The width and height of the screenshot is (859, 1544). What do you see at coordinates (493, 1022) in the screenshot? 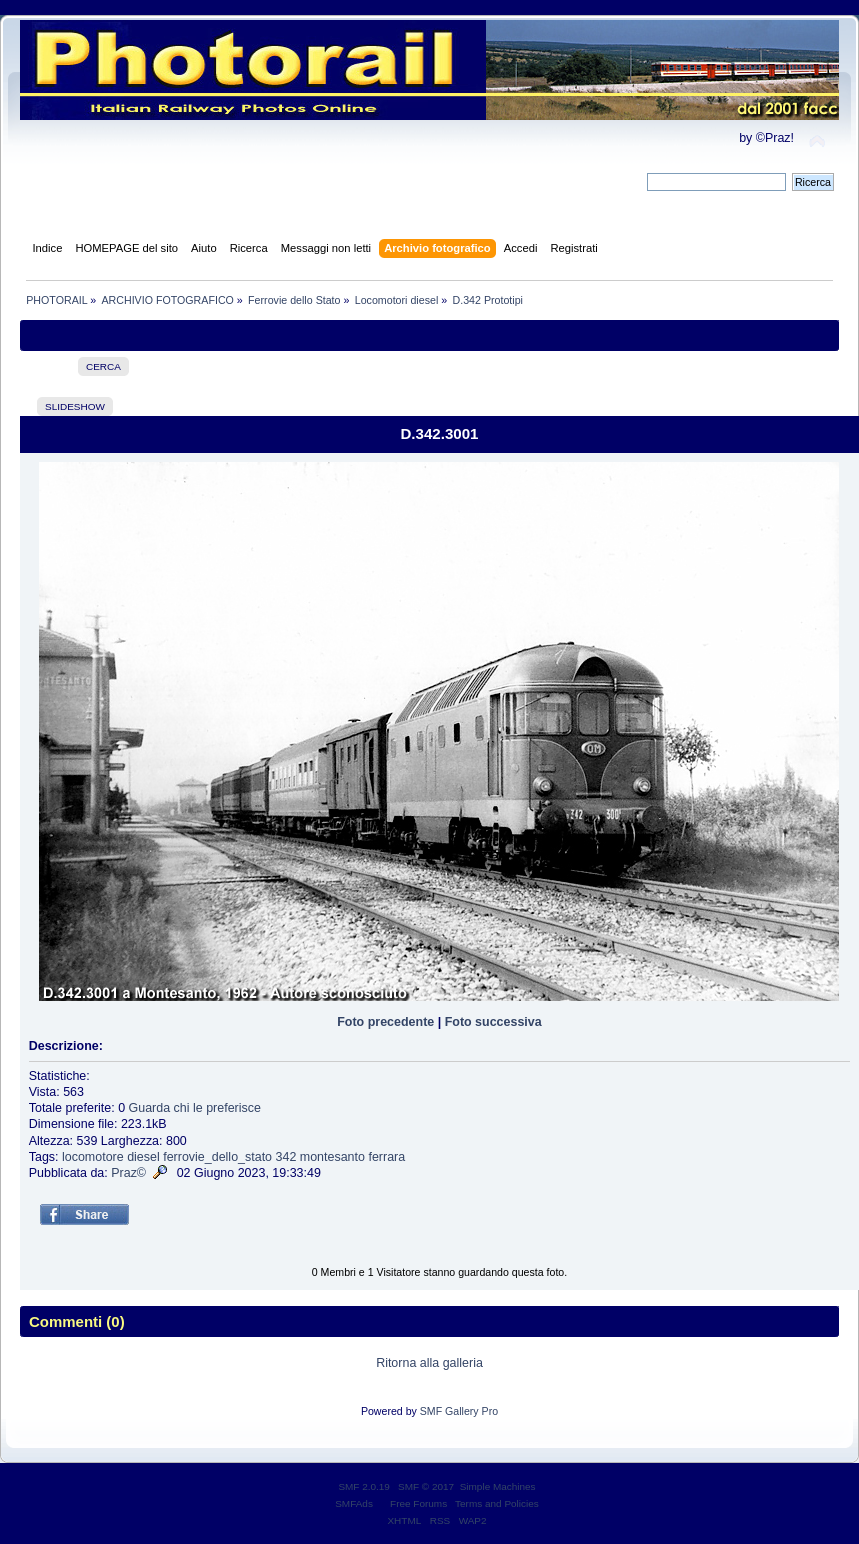
I see `Foto successiva` at bounding box center [493, 1022].